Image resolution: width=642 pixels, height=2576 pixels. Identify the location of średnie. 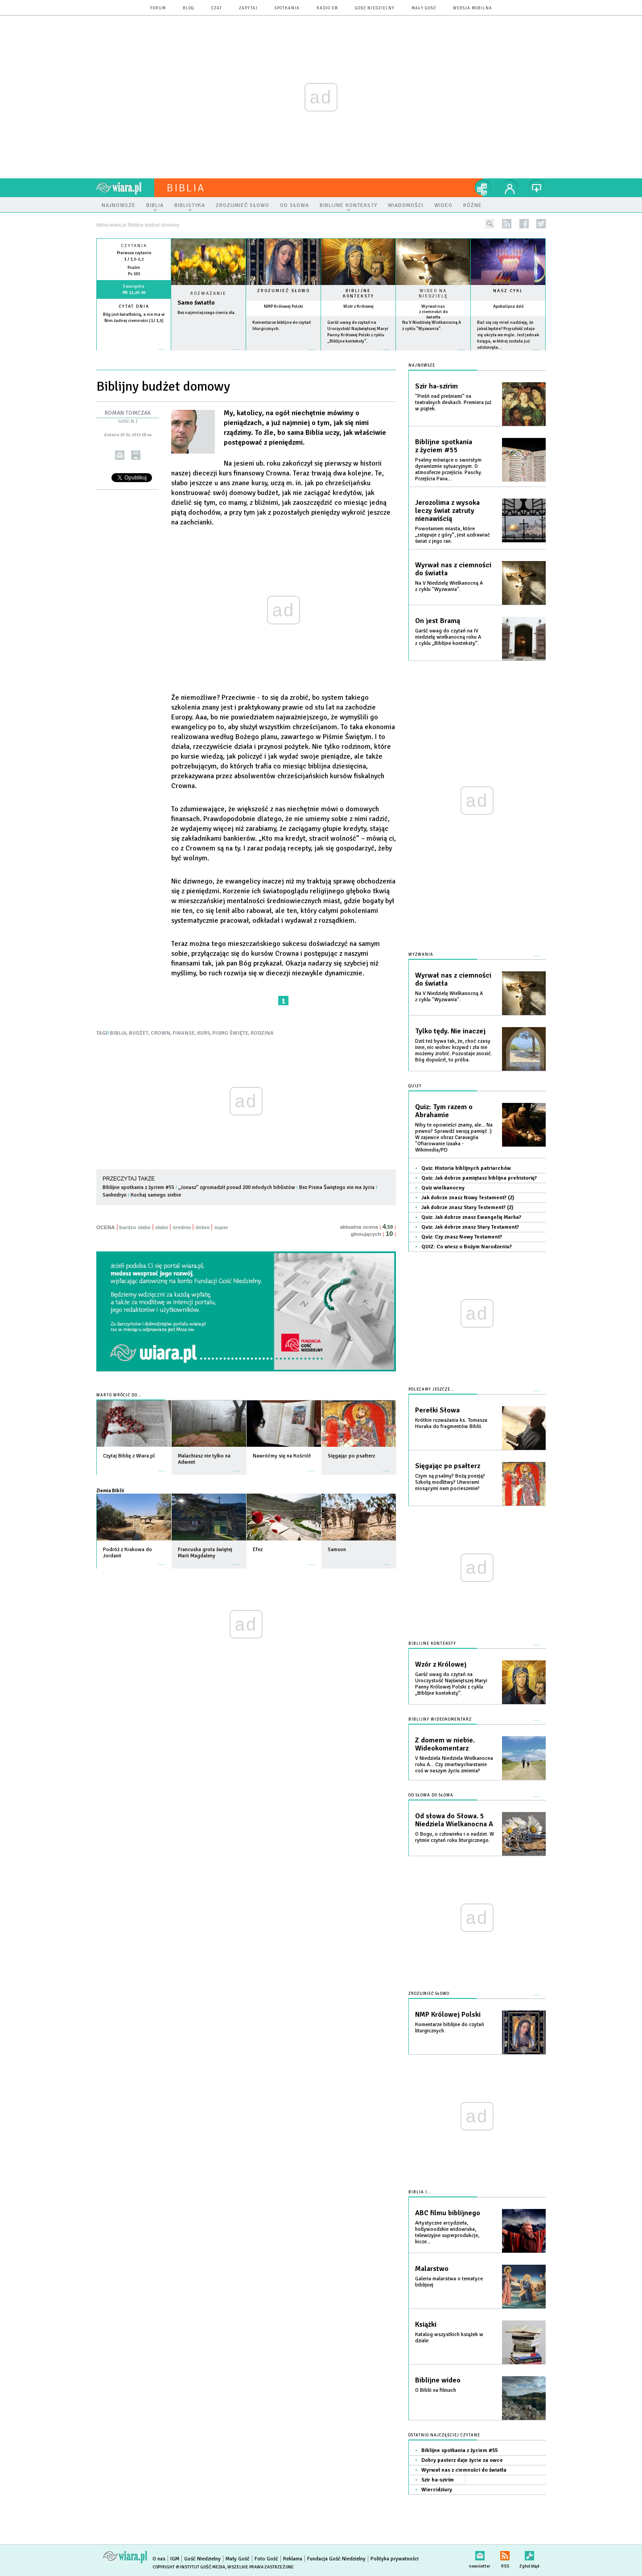
(182, 1227).